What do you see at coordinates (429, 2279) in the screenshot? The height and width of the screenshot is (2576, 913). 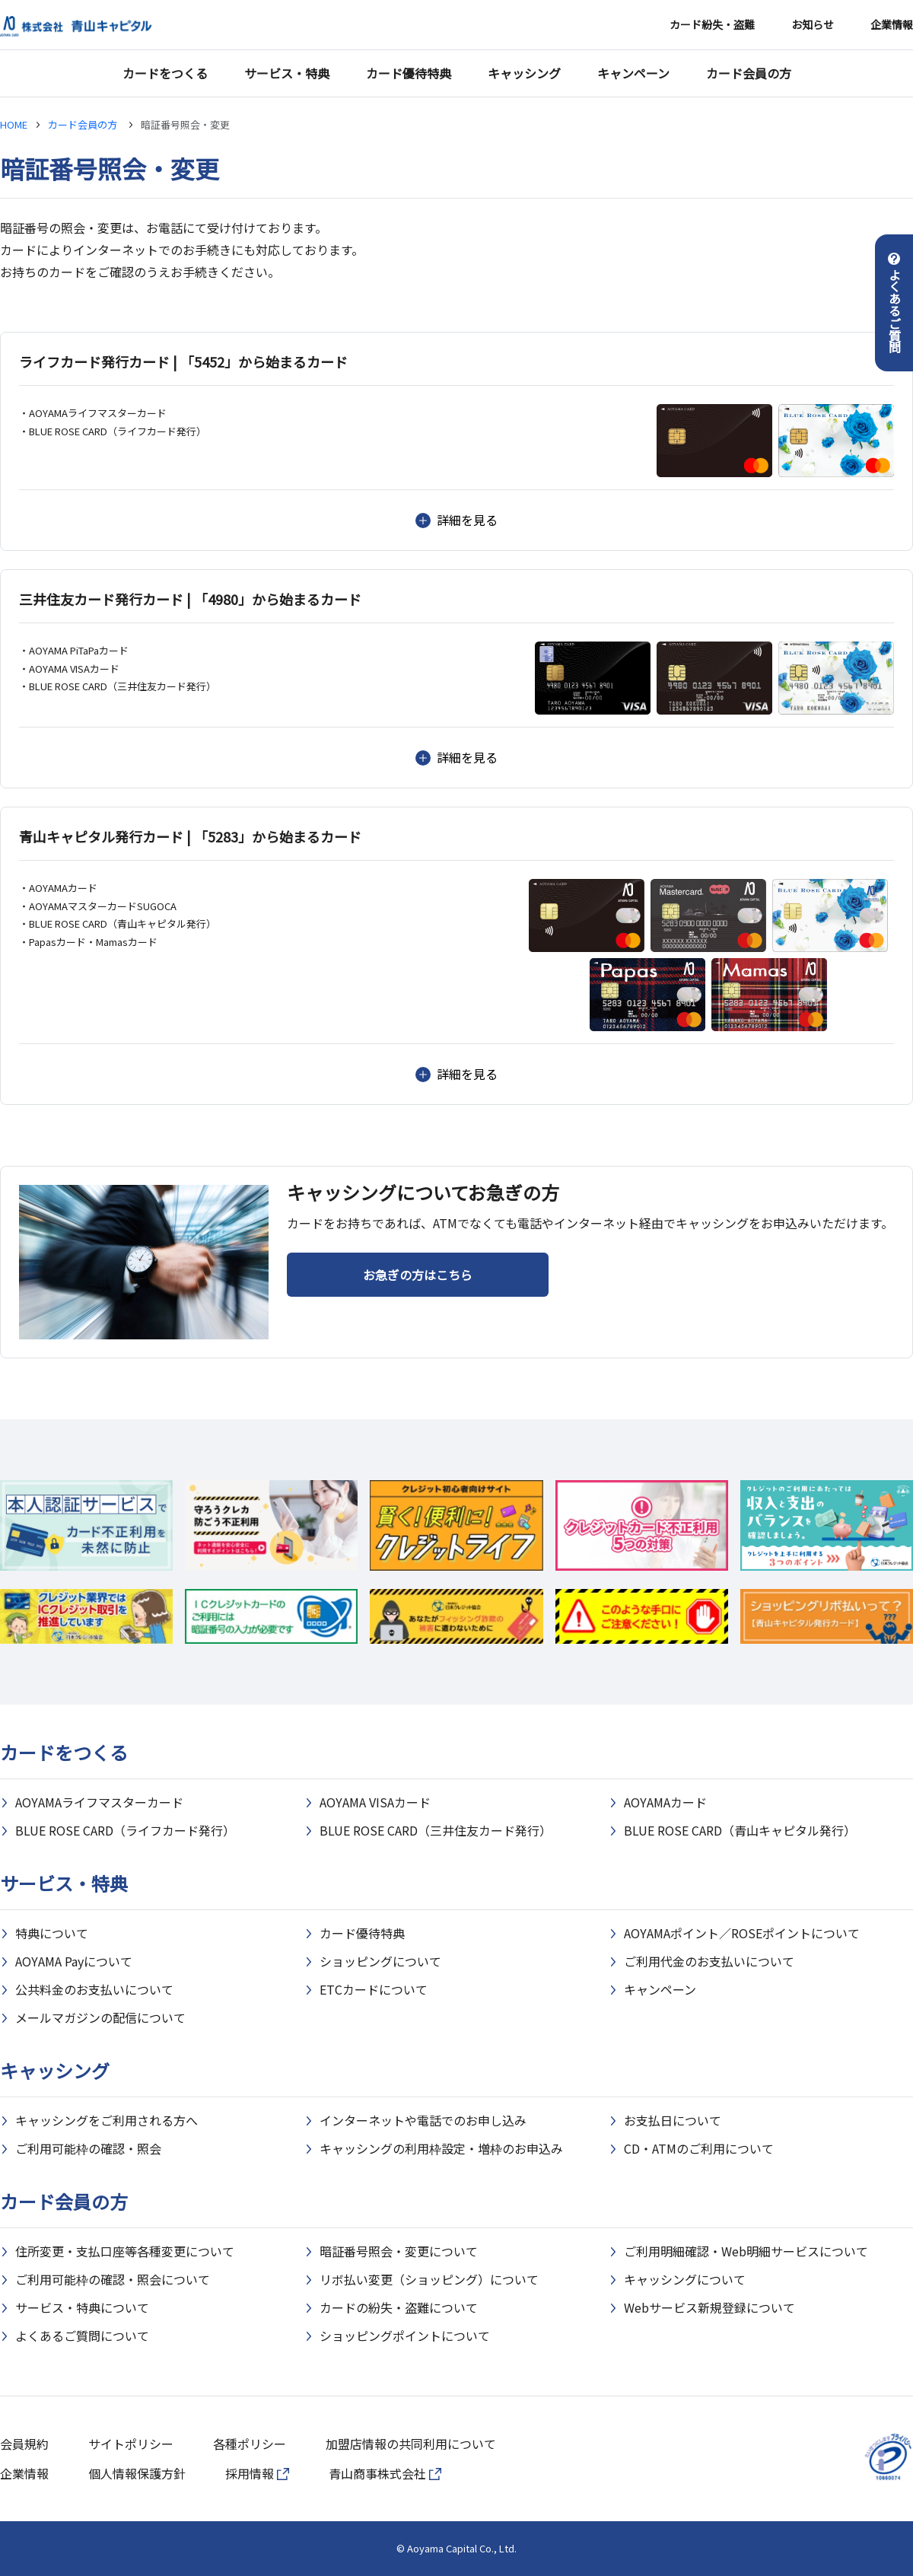 I see `リボ払い変更（ショッピング）について` at bounding box center [429, 2279].